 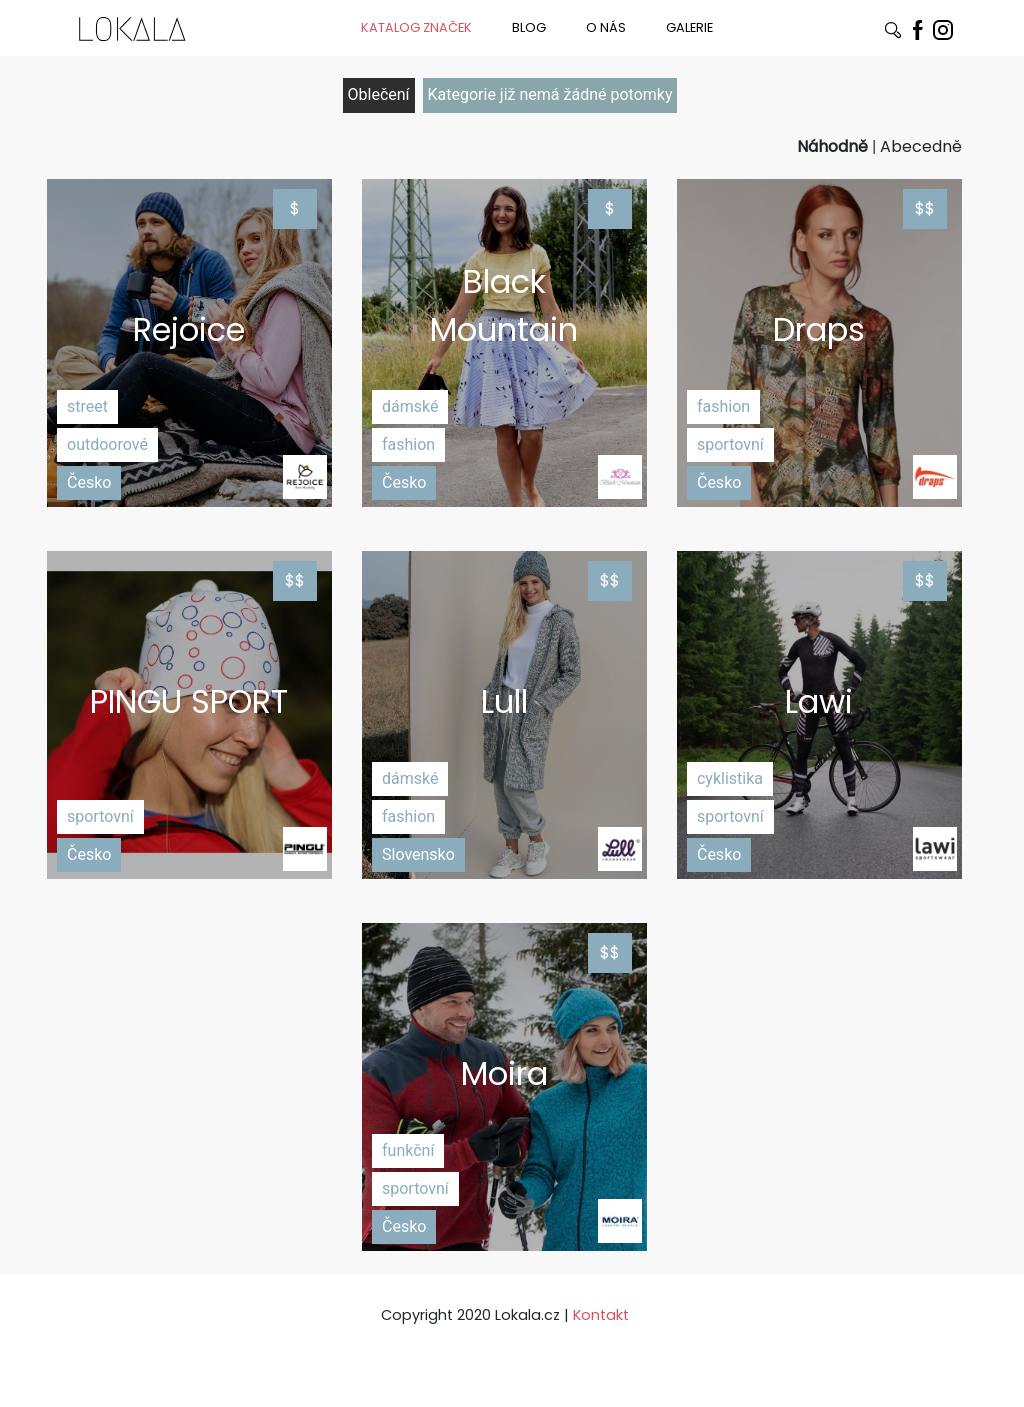 I want to click on Abecedně, so click(x=921, y=146).